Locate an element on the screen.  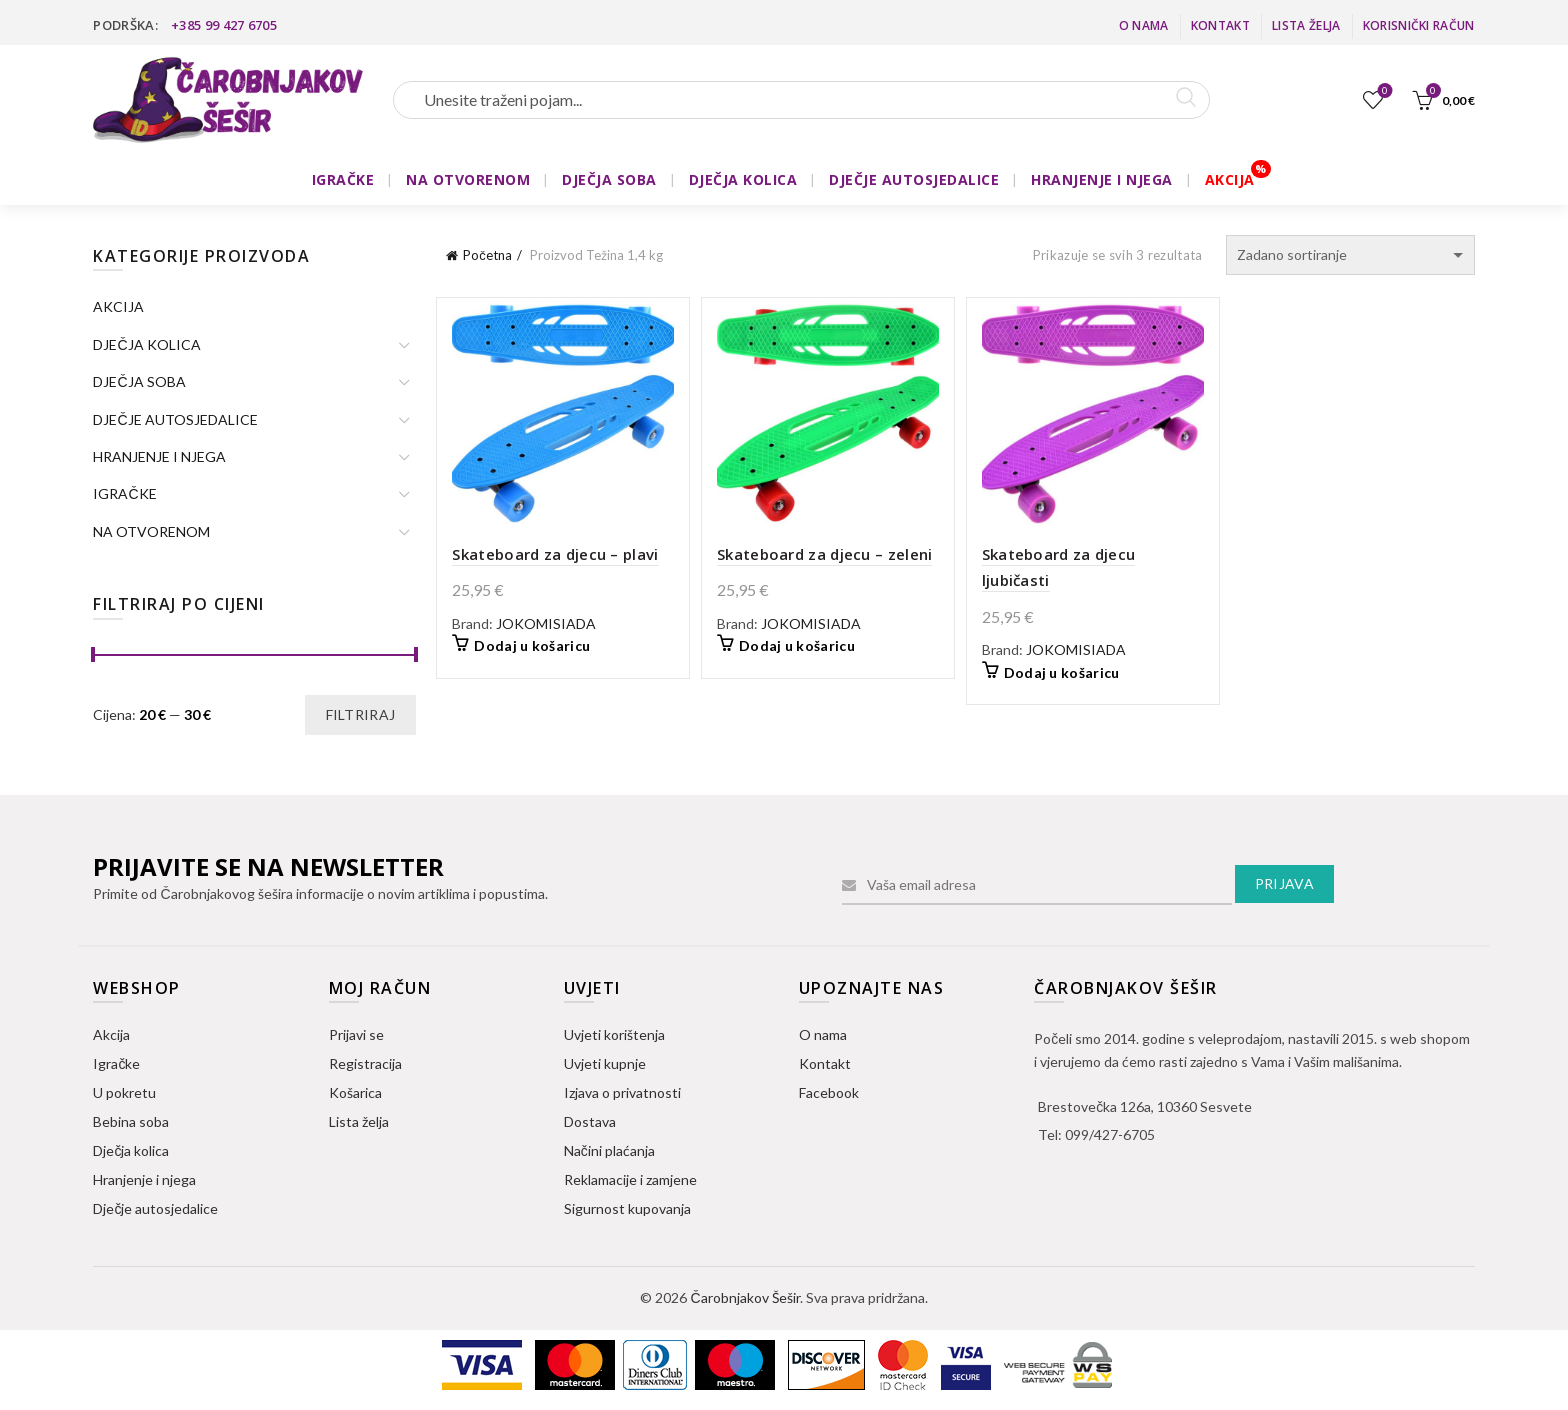
Početna is located at coordinates (487, 255).